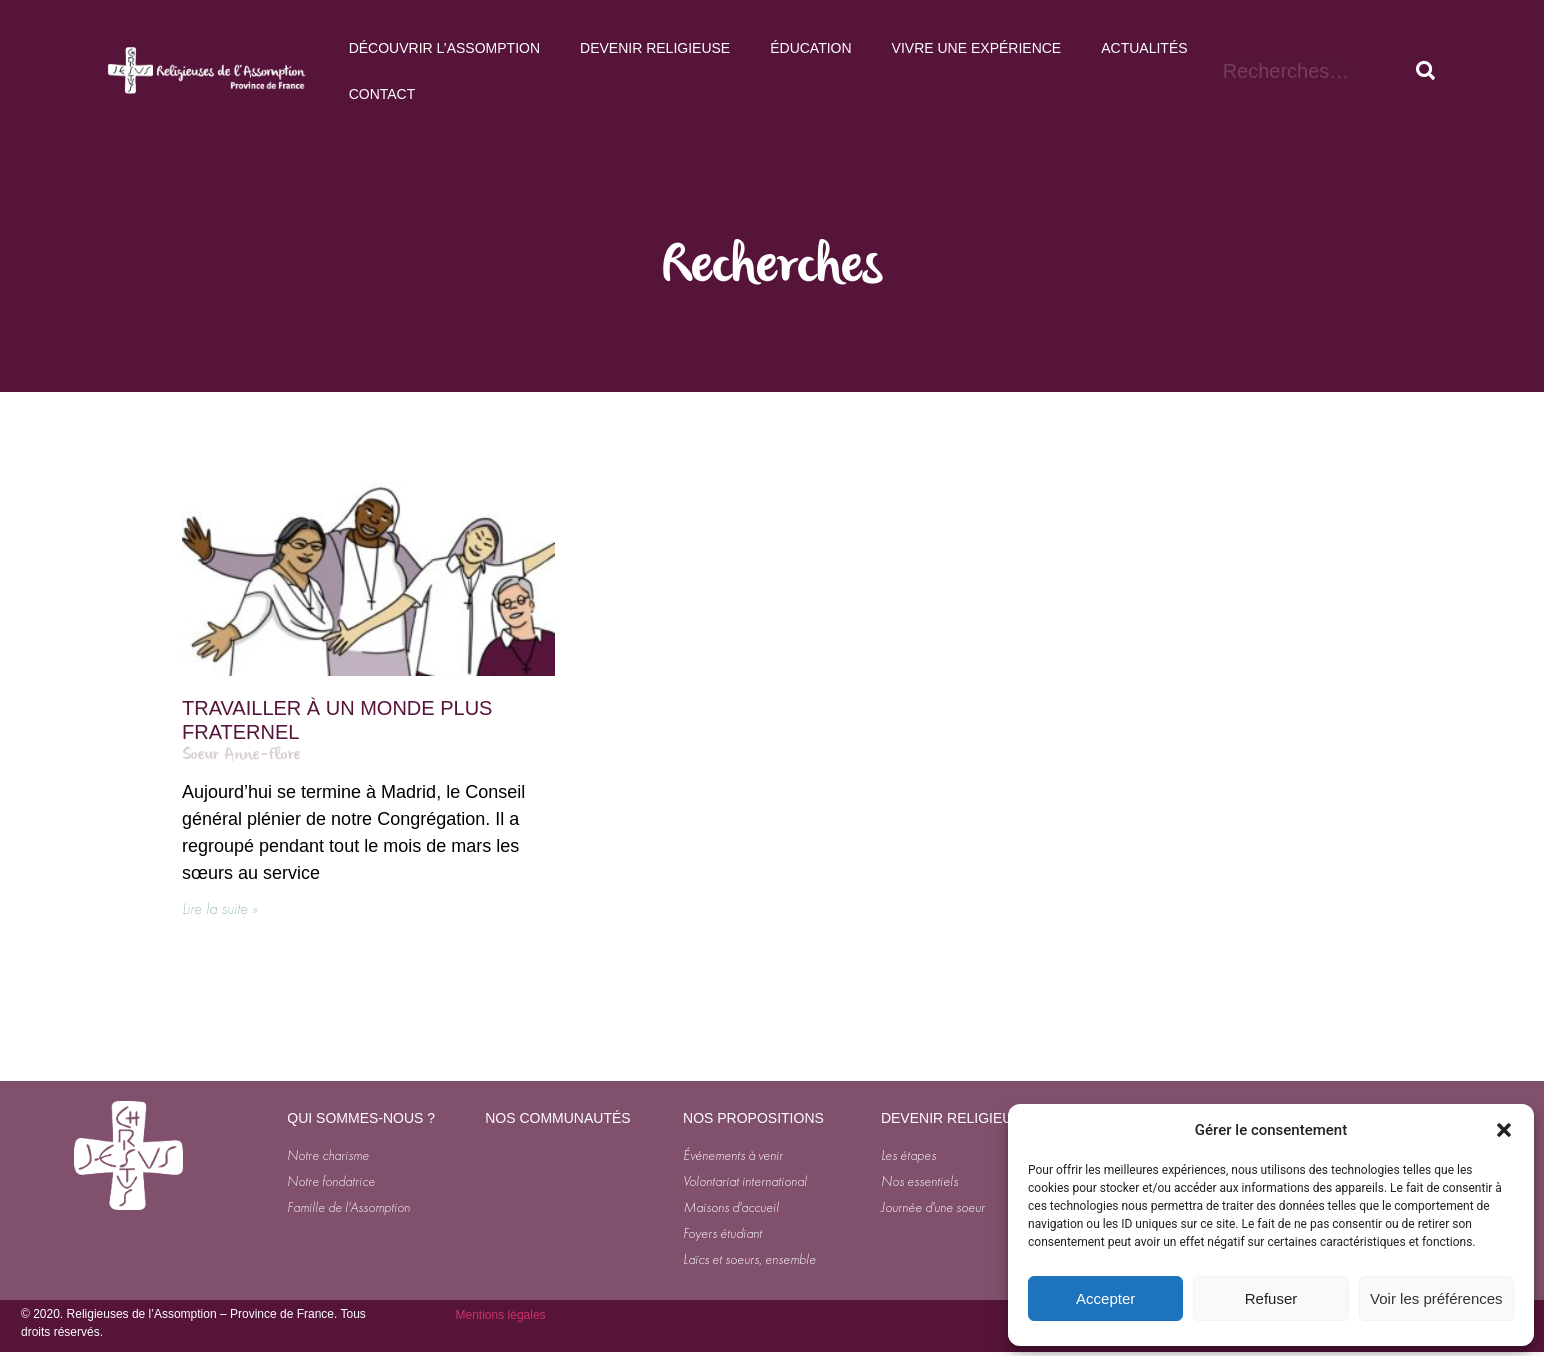  Describe the element at coordinates (753, 1118) in the screenshot. I see `NOS PROPOSITIONS` at that location.